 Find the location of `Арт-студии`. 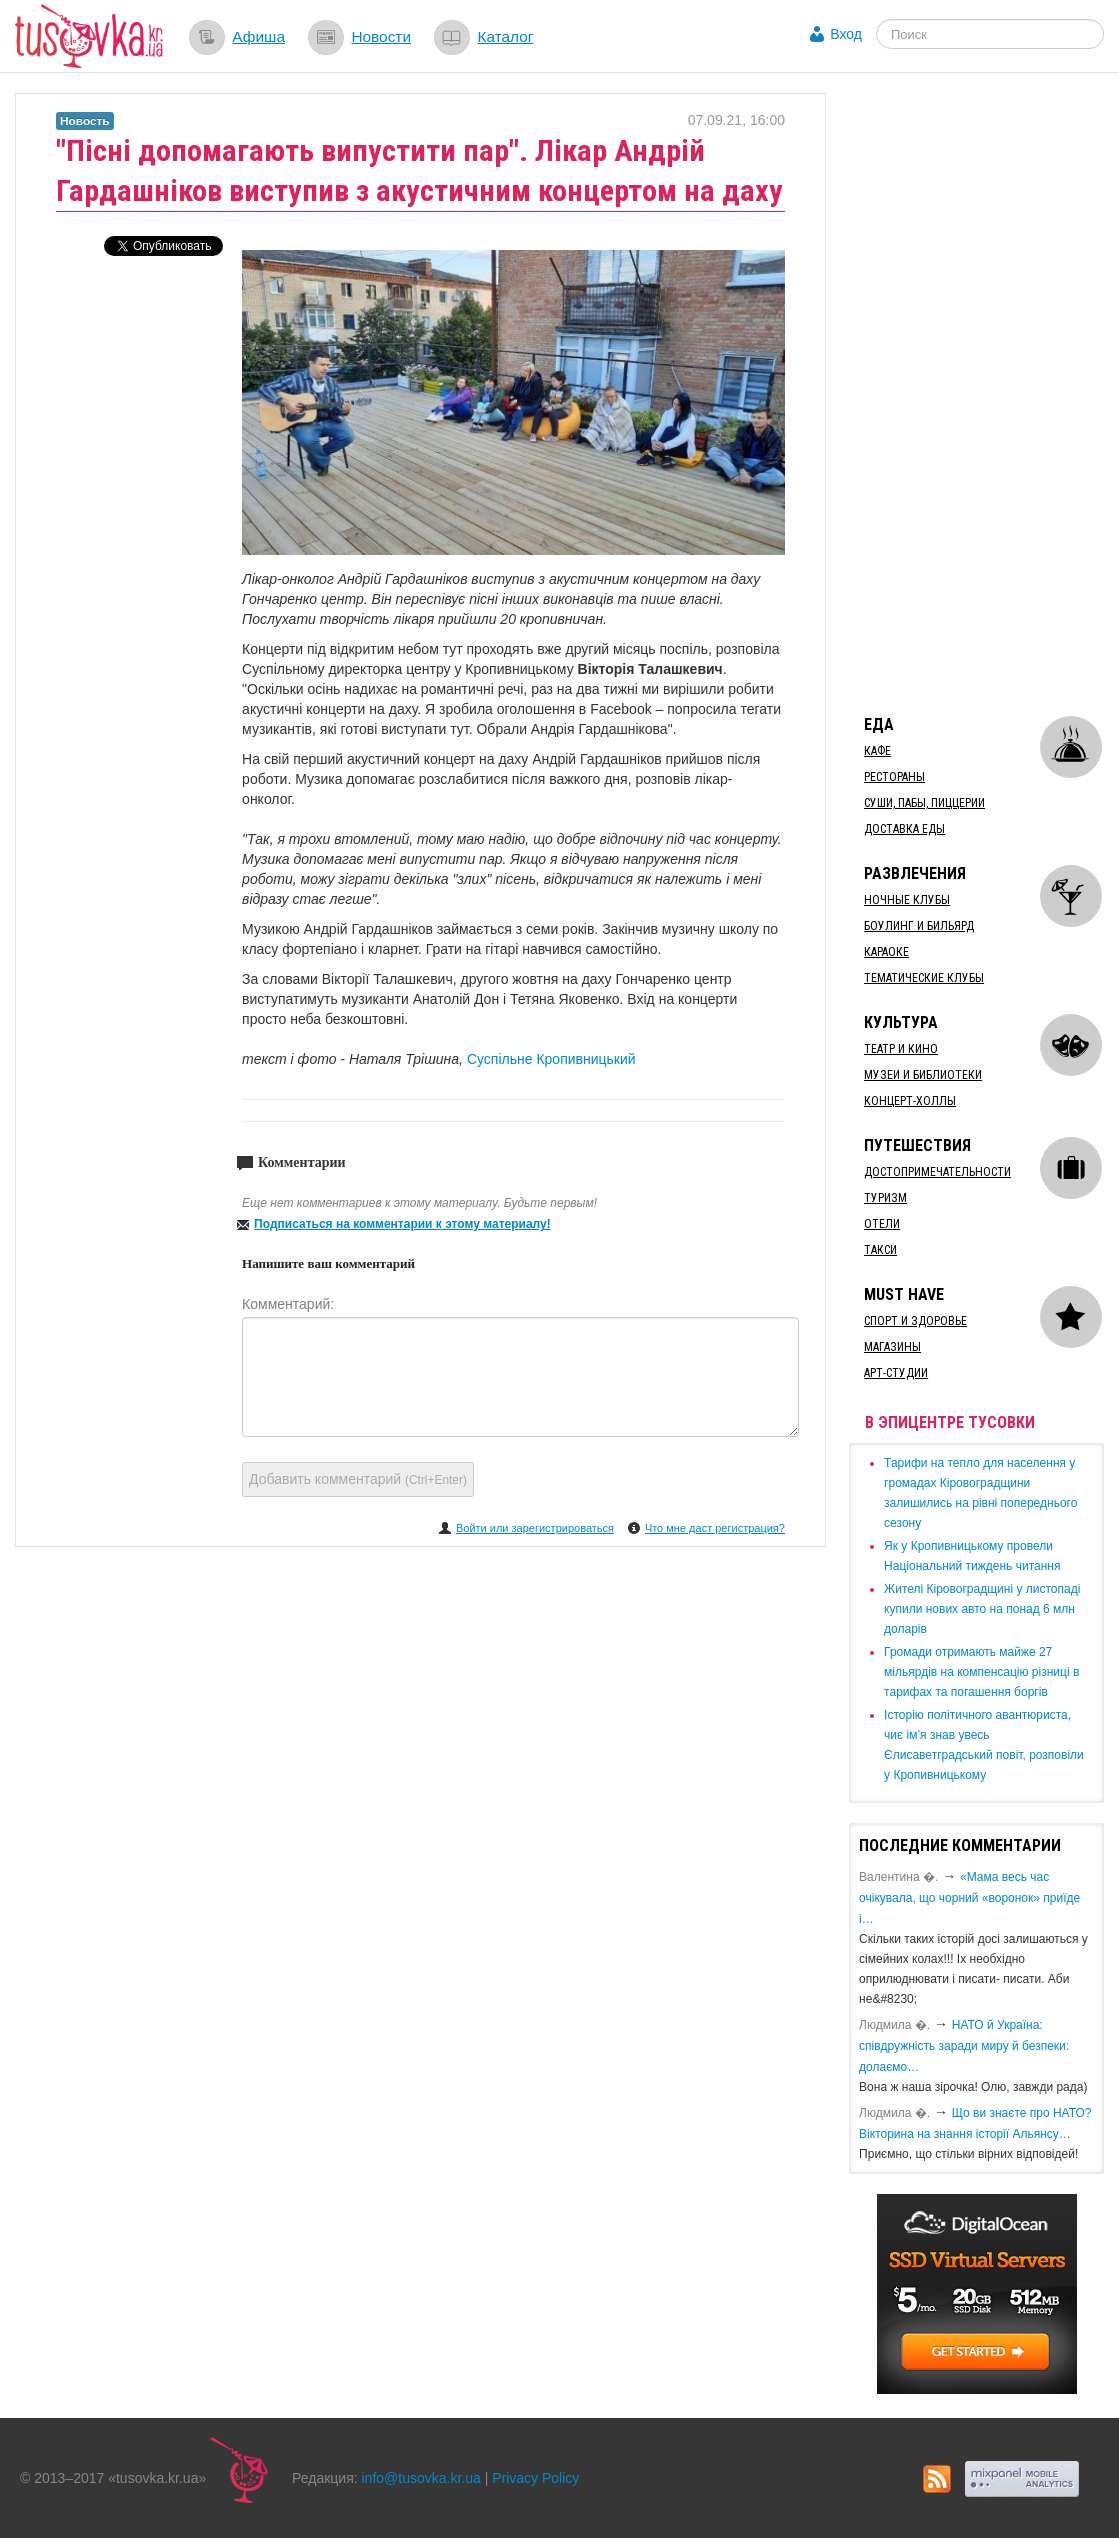

Арт-студии is located at coordinates (896, 1373).